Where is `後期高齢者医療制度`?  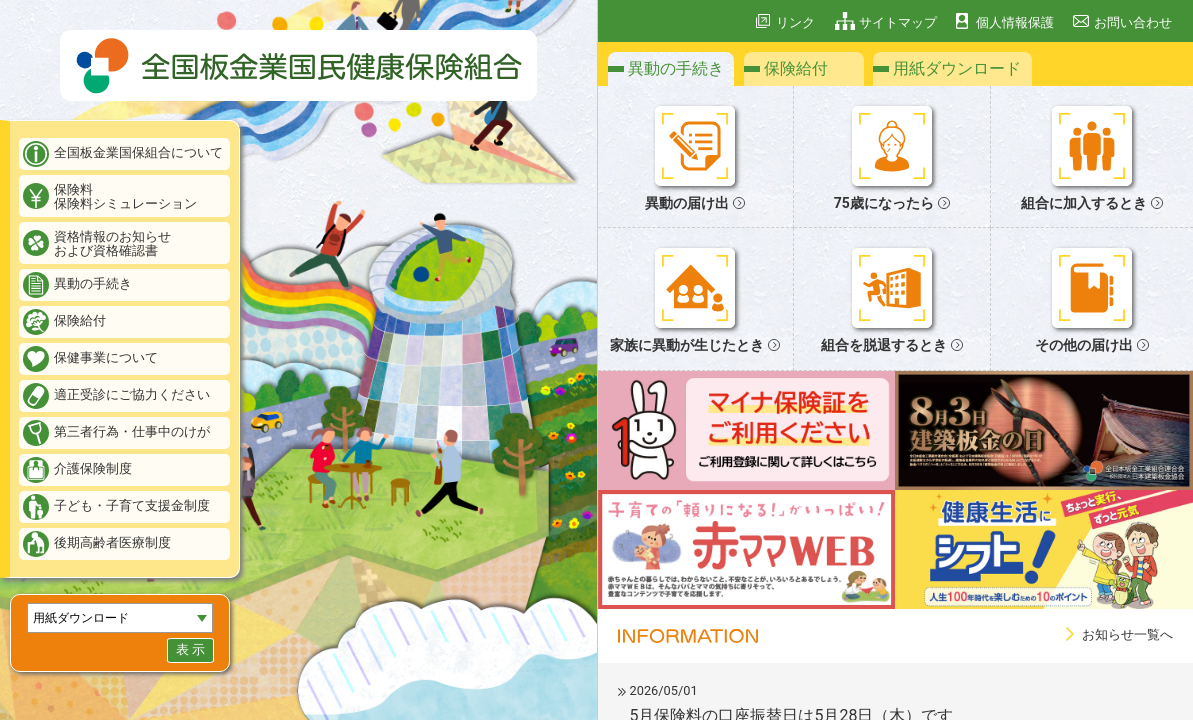 後期高齢者医療制度 is located at coordinates (112, 542).